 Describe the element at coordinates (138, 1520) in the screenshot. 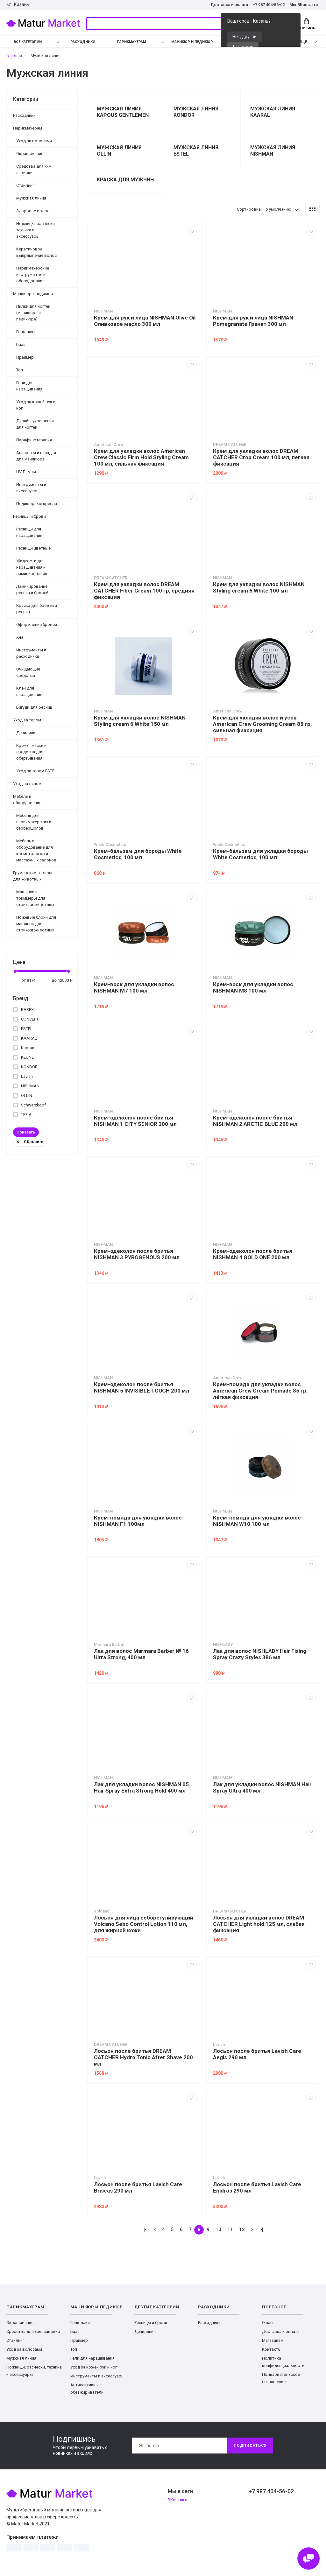

I see `Крем-помада для укладки волос NISHMAN F1 100мл` at that location.